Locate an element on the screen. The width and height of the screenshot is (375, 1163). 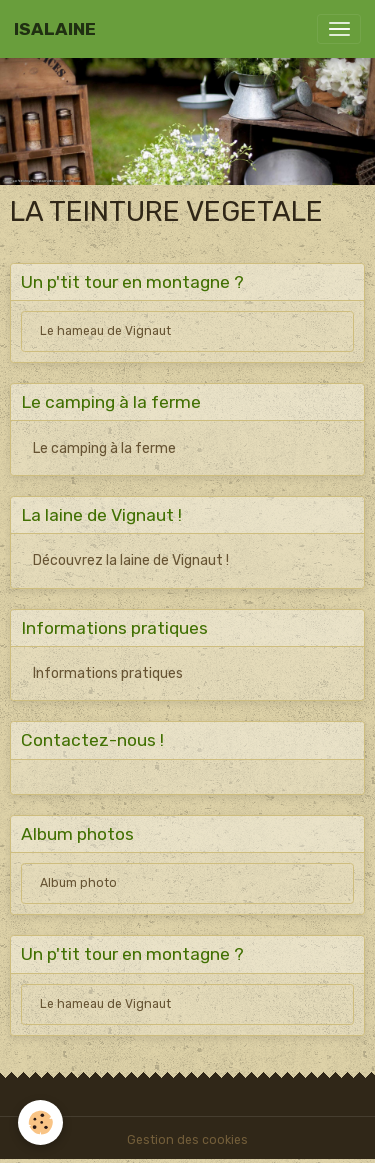
Découvrez la laine de Vignaut ! is located at coordinates (131, 560).